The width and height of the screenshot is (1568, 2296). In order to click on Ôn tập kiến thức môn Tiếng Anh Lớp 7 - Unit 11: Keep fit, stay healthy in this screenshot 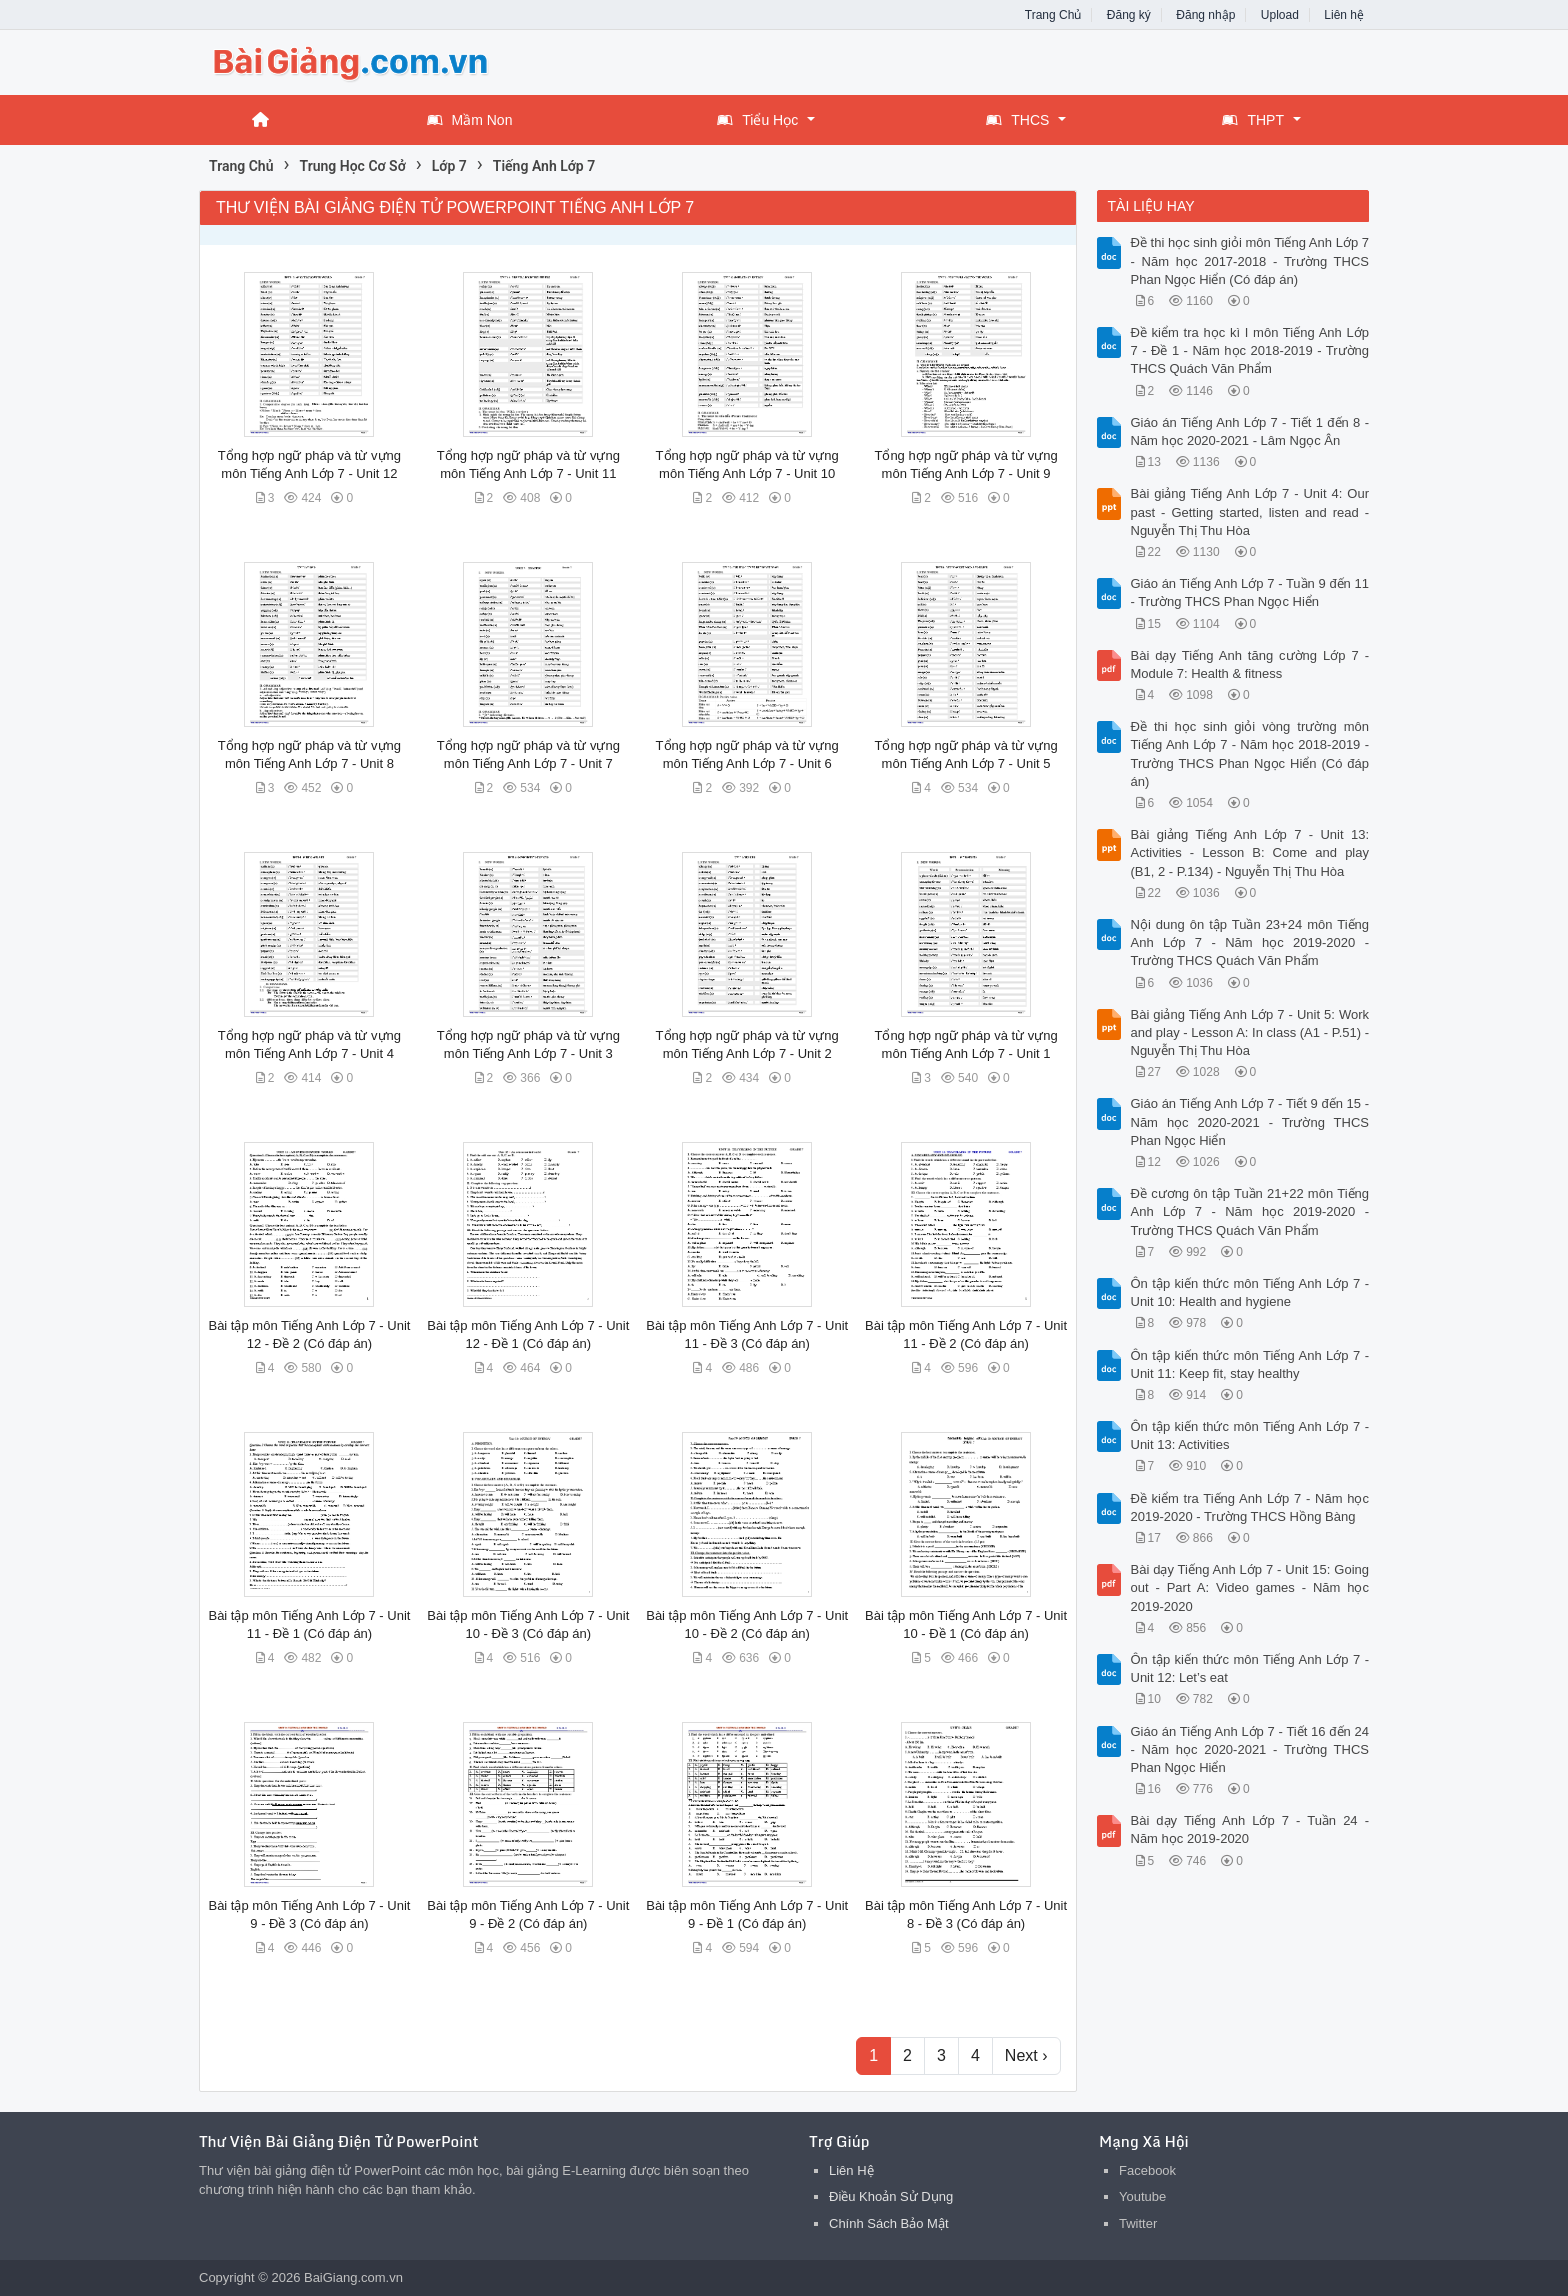, I will do `click(1250, 1364)`.